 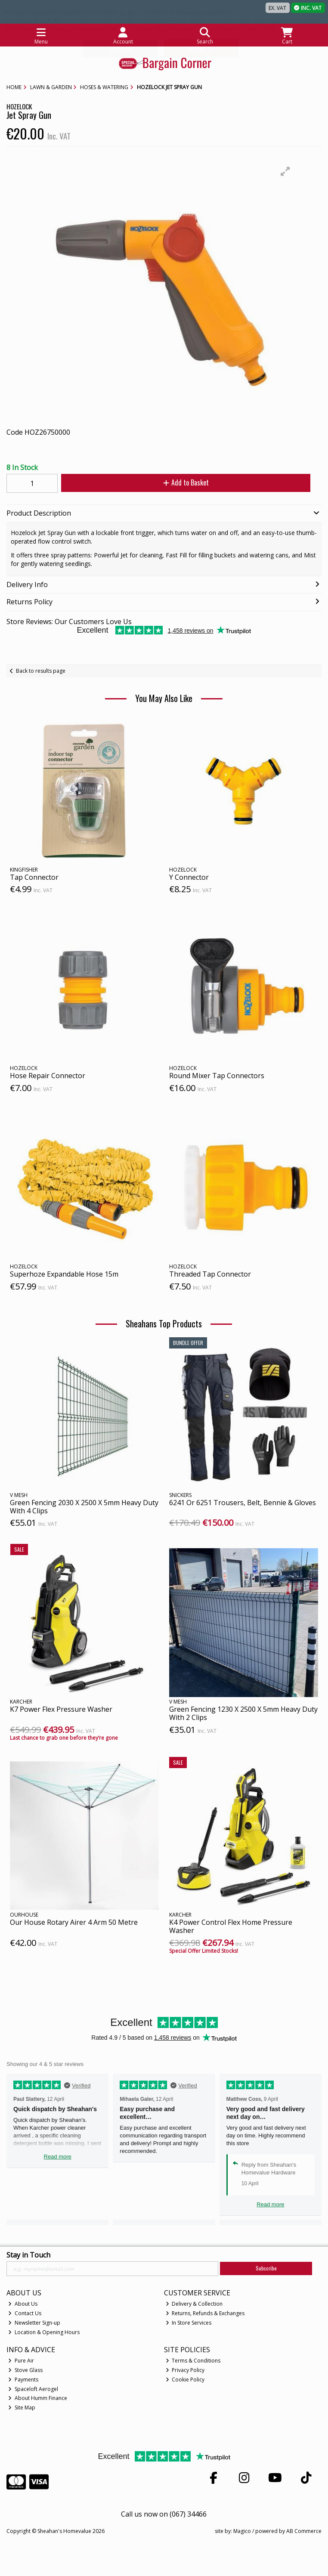 I want to click on Stay in Touch, so click(x=28, y=2255).